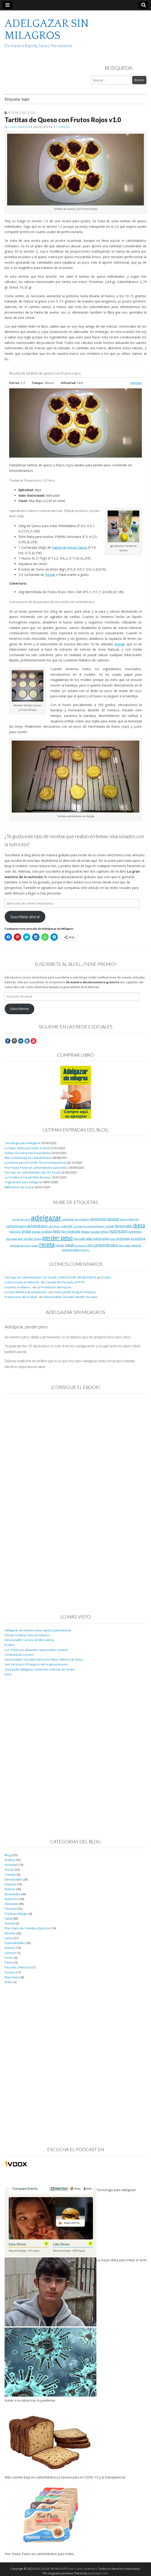 This screenshot has width=151, height=2576. Describe the element at coordinates (16, 1914) in the screenshot. I see `Producto Milagro` at that location.